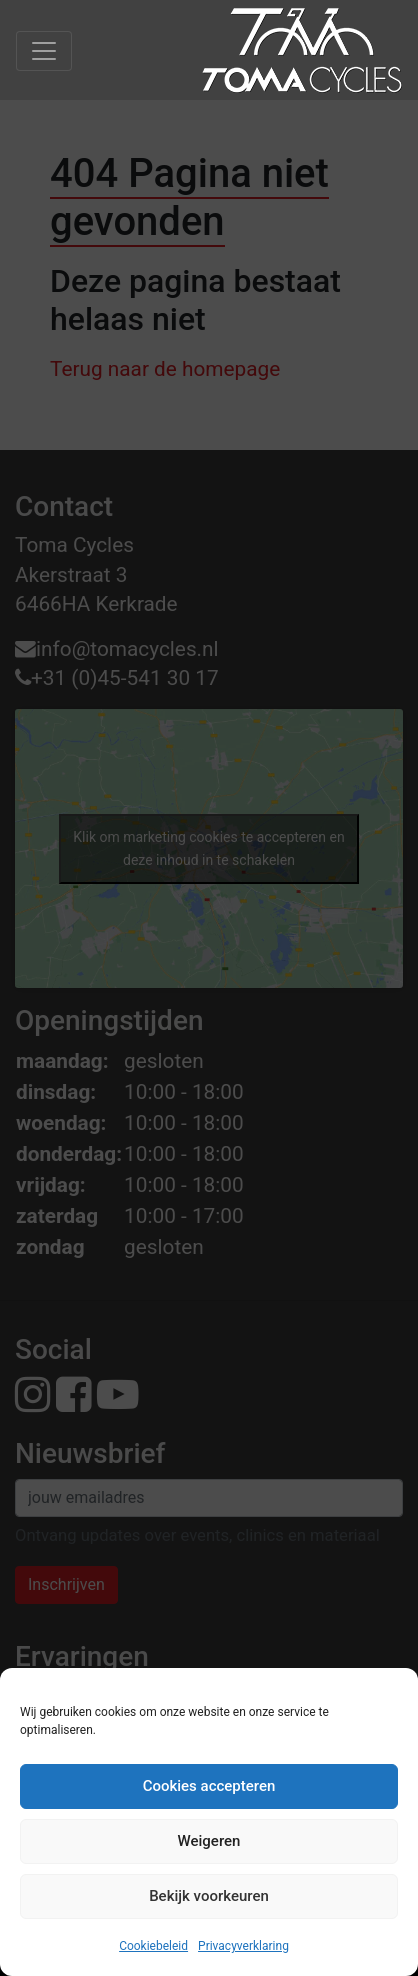 The width and height of the screenshot is (418, 1976). Describe the element at coordinates (243, 1946) in the screenshot. I see `Privacyverklaring` at that location.